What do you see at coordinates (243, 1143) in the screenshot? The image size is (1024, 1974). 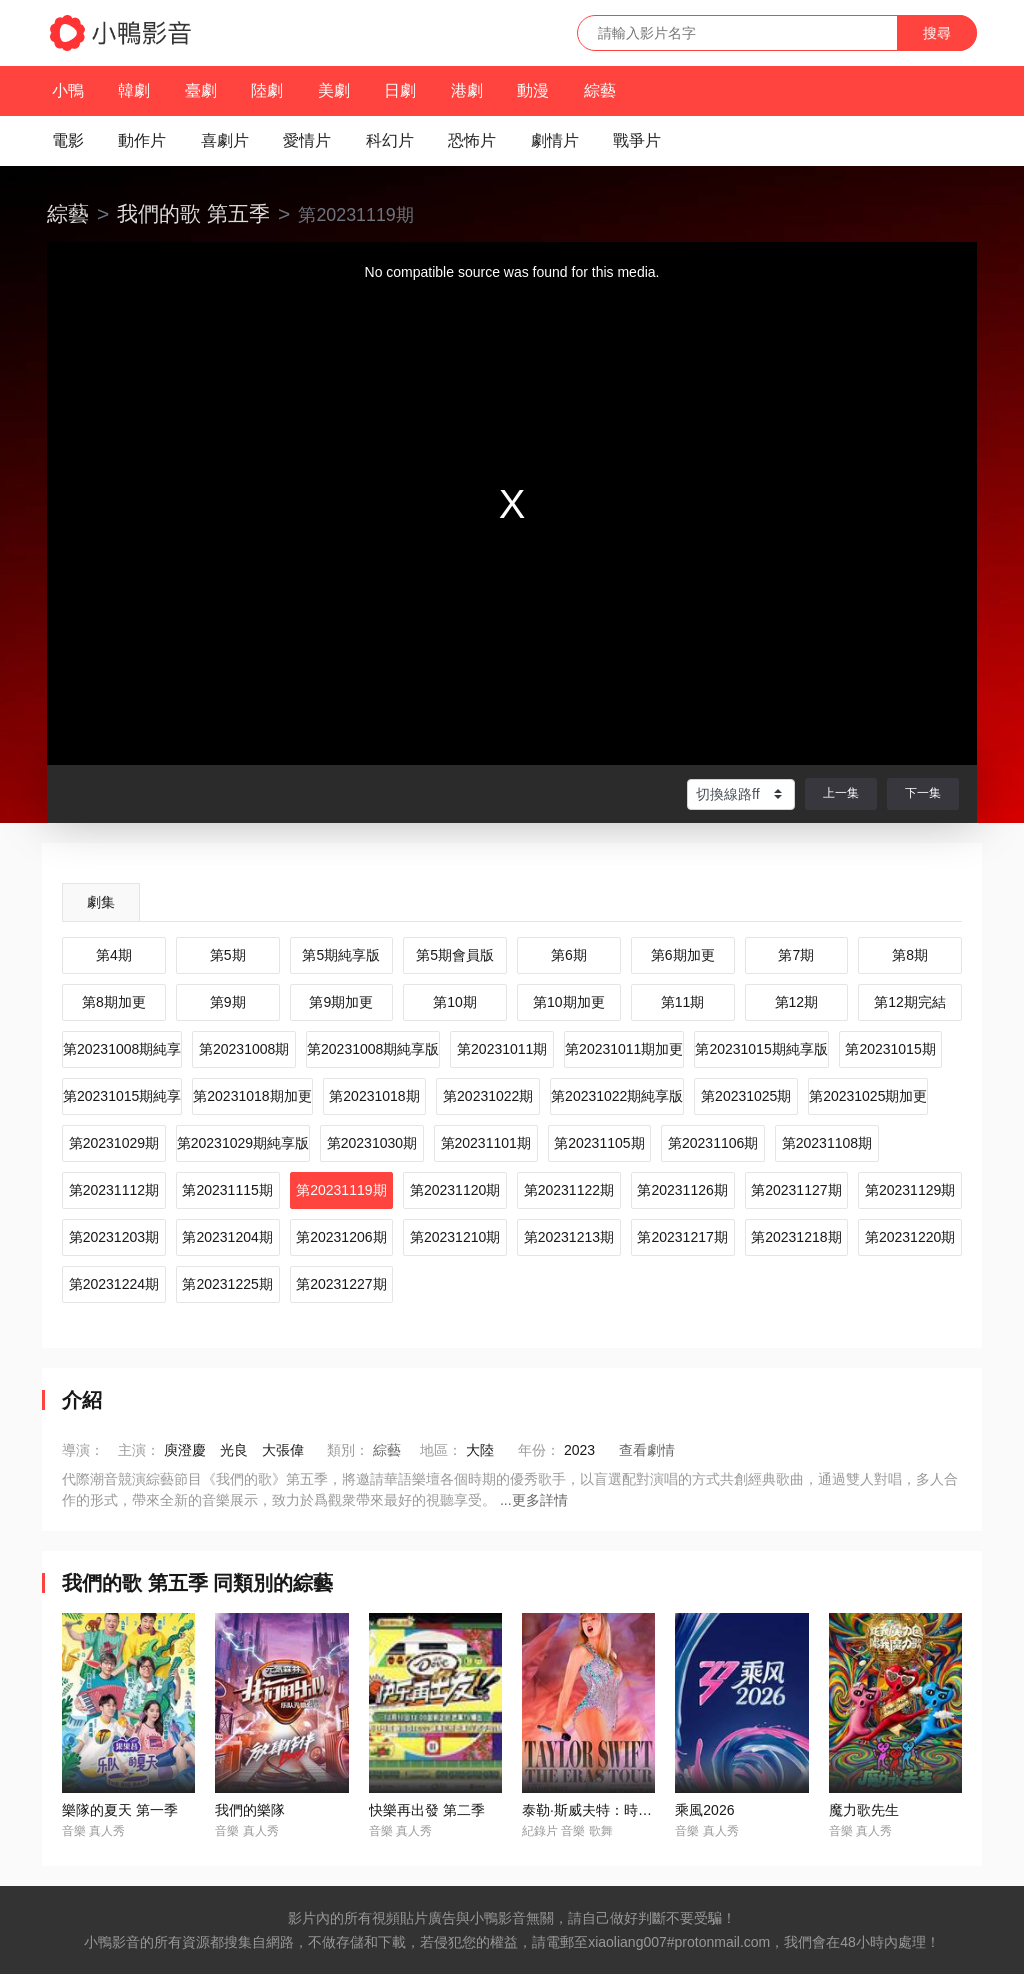 I see `第20231029期純享版` at bounding box center [243, 1143].